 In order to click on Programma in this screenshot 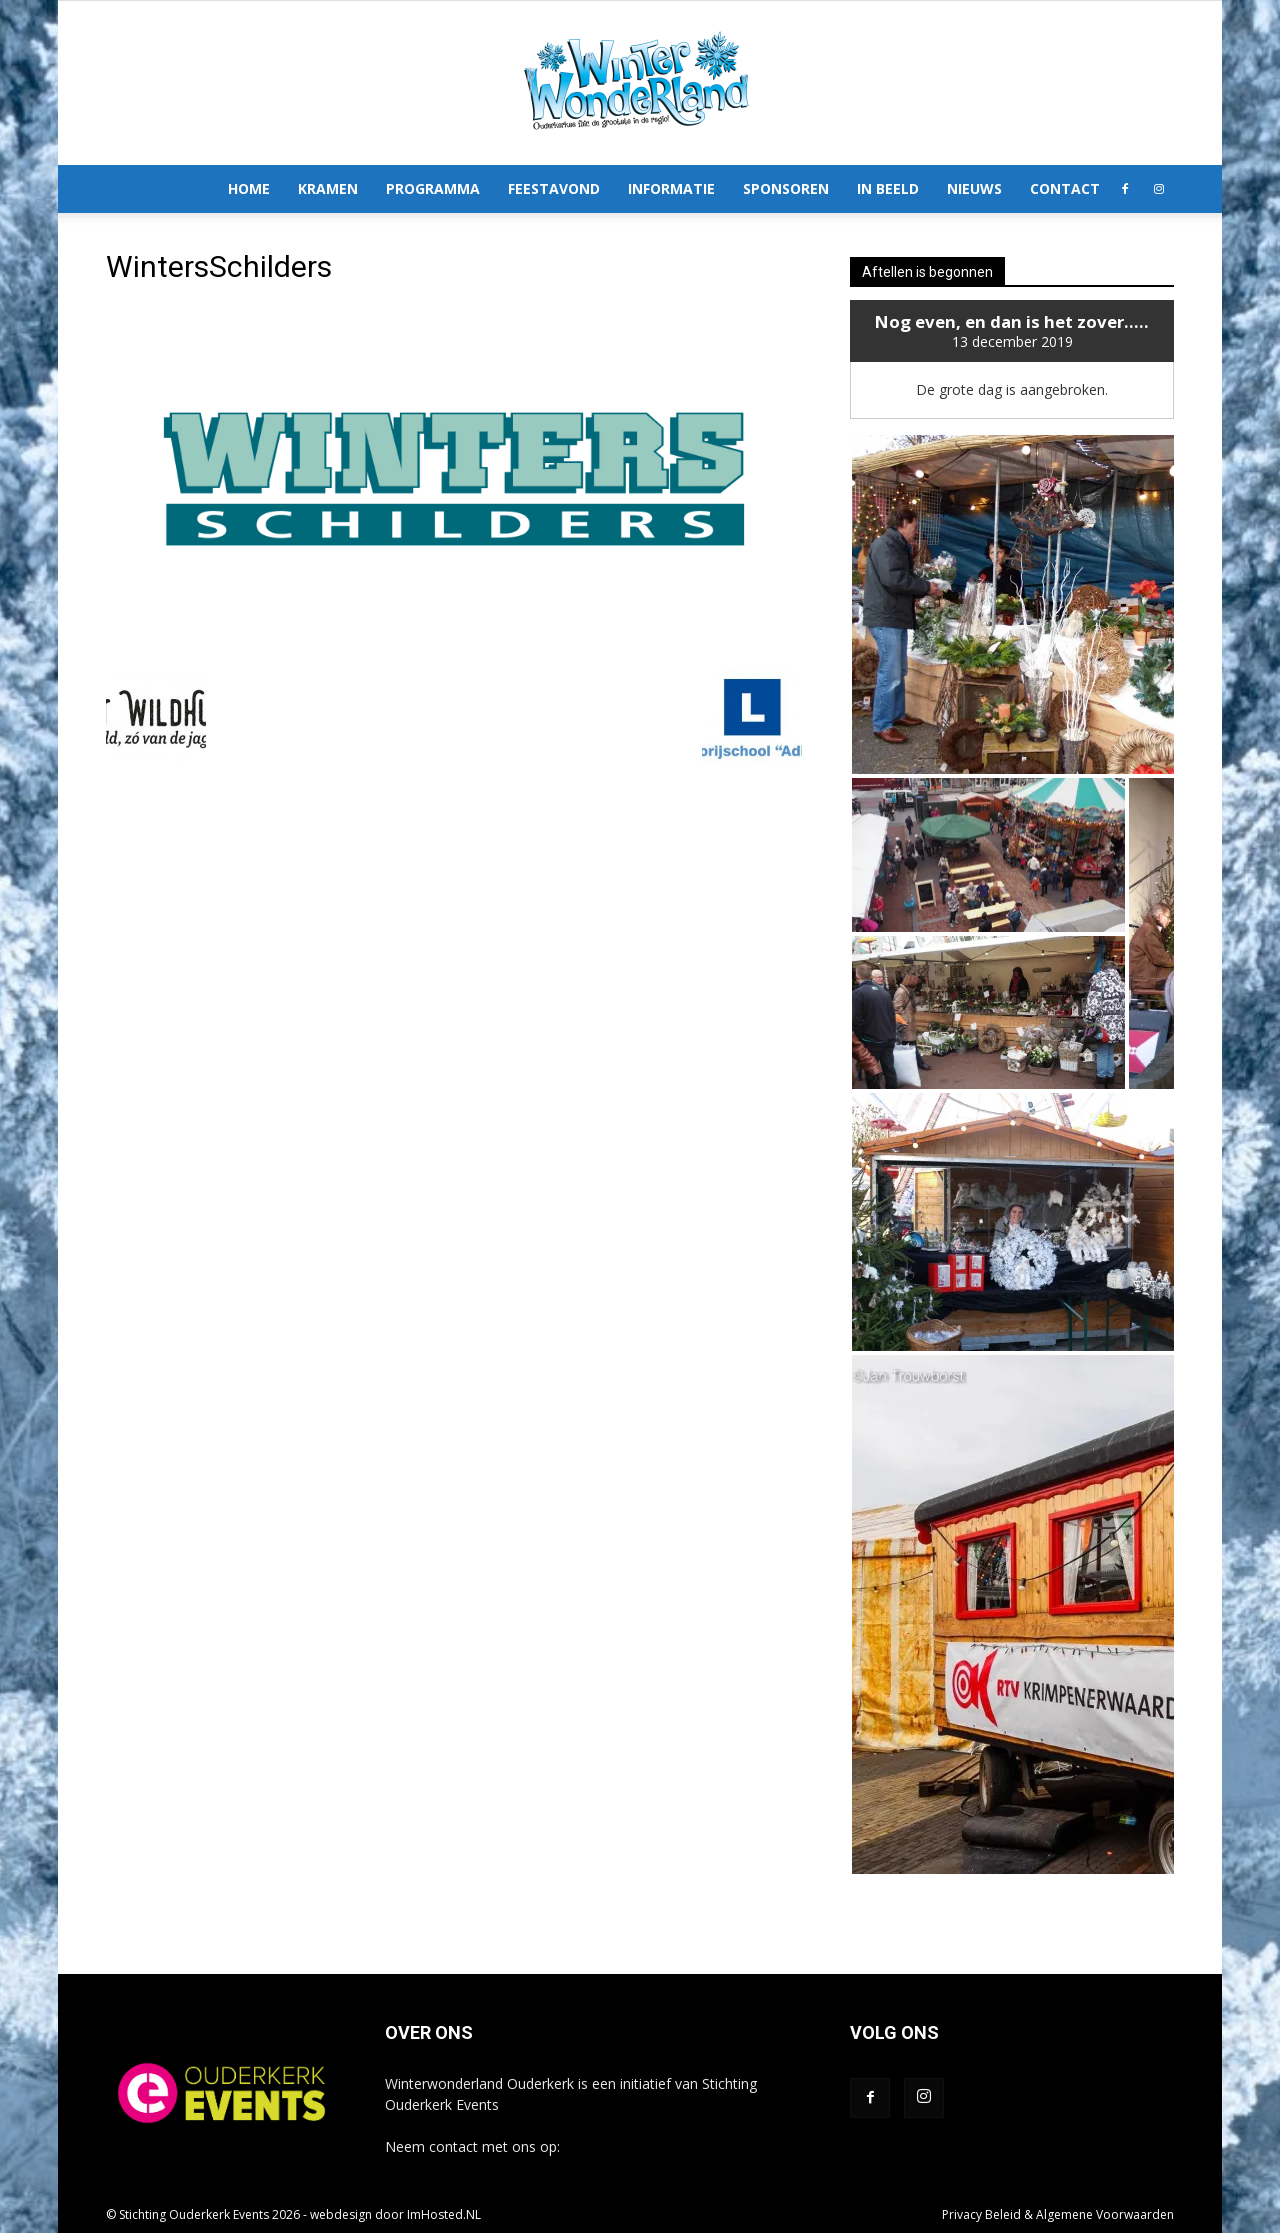, I will do `click(433, 188)`.